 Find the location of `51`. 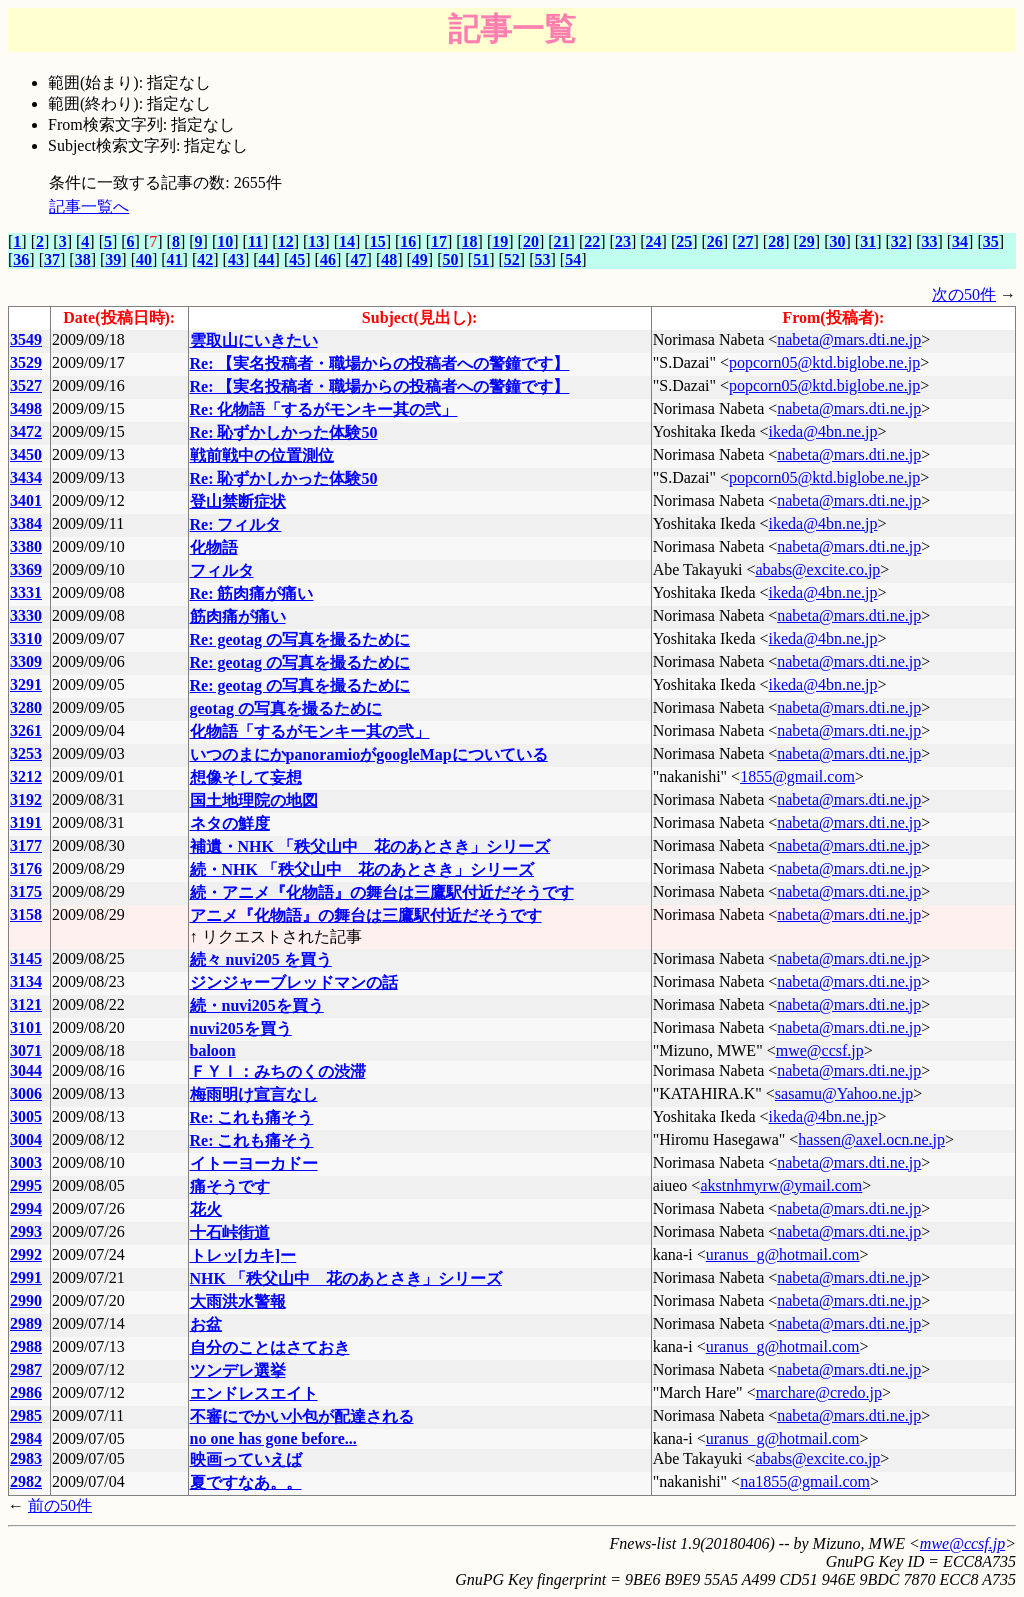

51 is located at coordinates (481, 259).